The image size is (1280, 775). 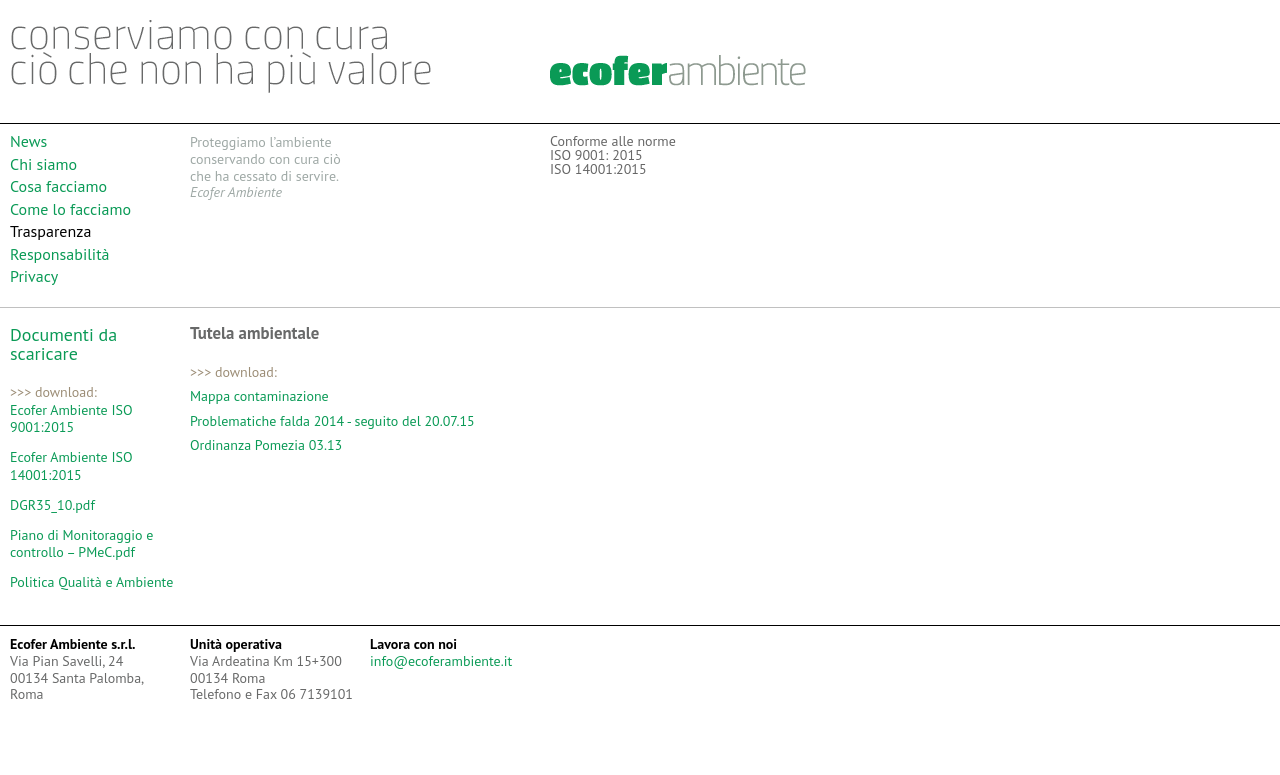 What do you see at coordinates (91, 582) in the screenshot?
I see `Politica Qualità e Ambiente` at bounding box center [91, 582].